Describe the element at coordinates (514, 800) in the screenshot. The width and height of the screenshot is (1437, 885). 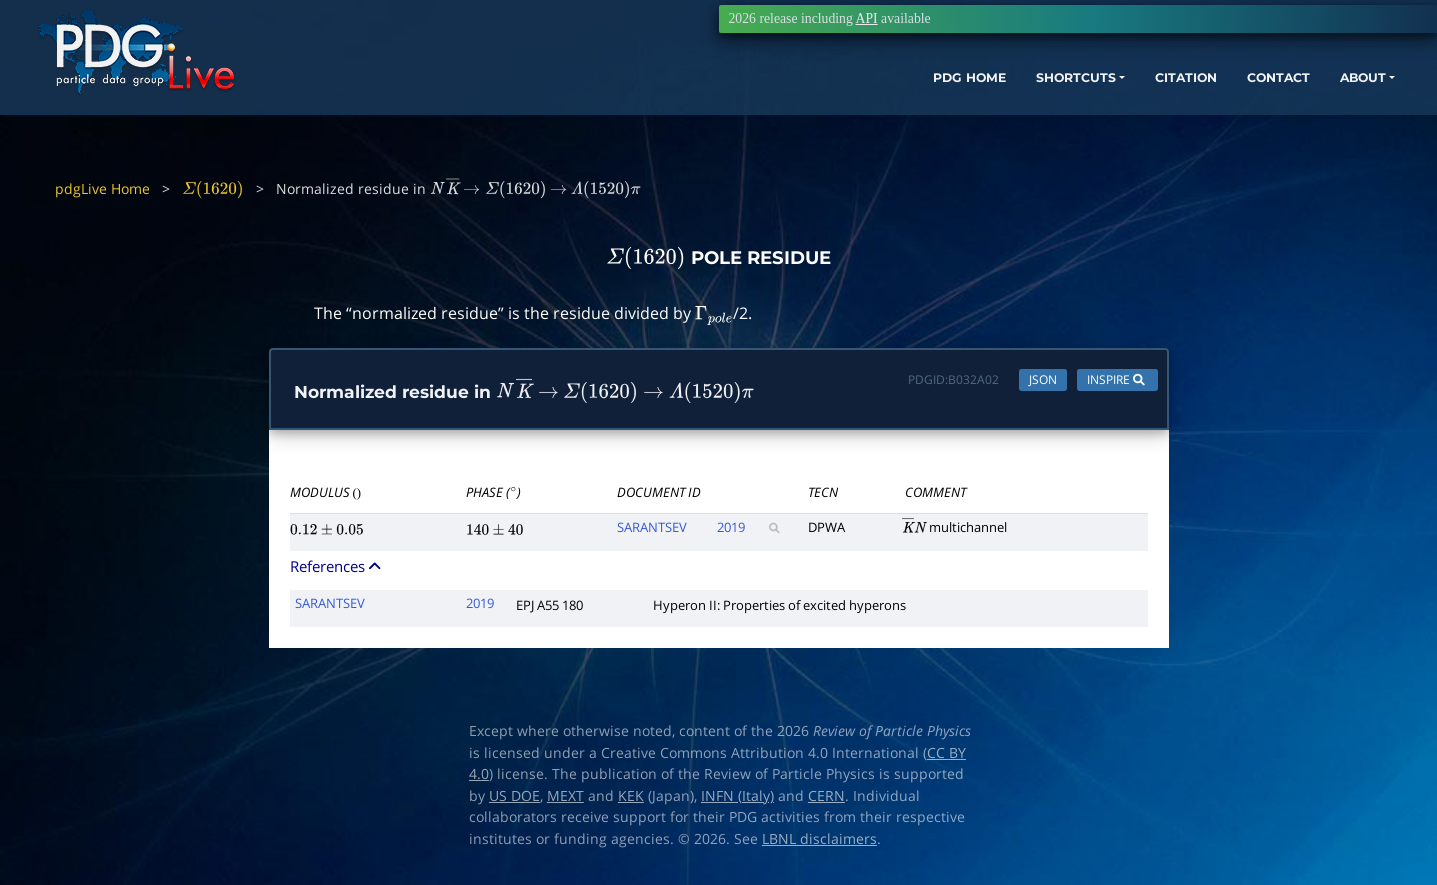
I see `US DOE` at that location.